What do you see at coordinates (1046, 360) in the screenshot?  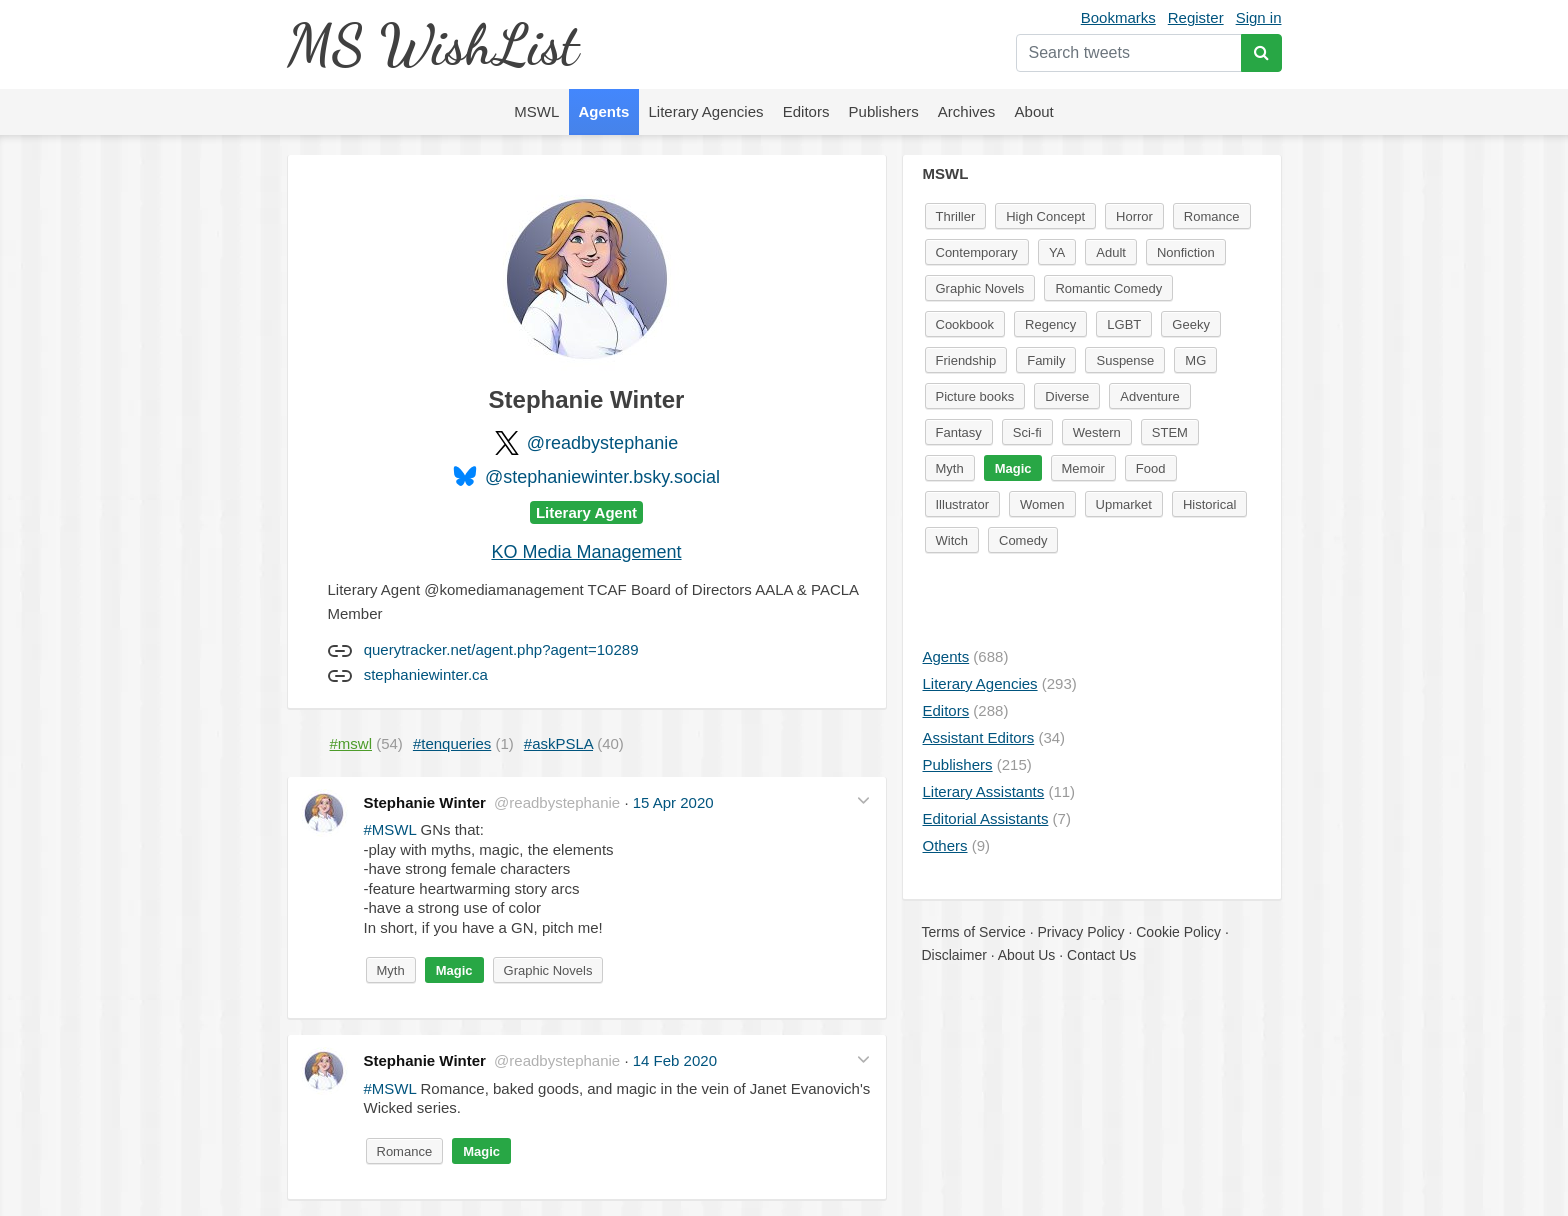 I see `Family` at bounding box center [1046, 360].